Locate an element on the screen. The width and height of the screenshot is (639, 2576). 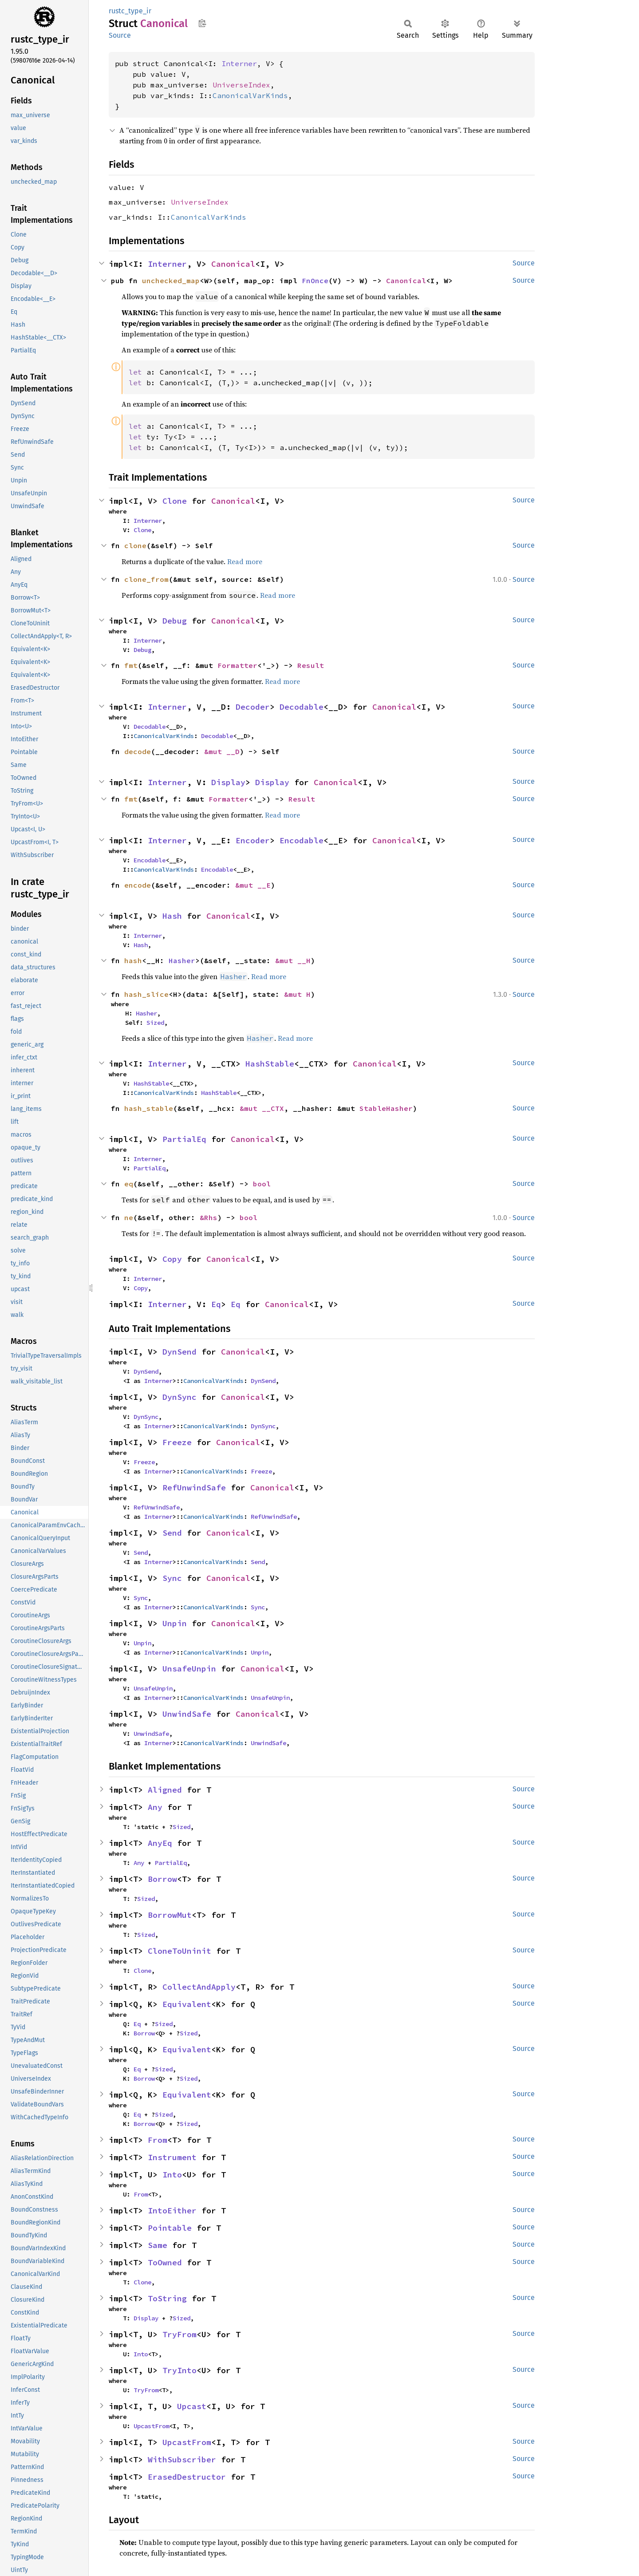
TryFrom is located at coordinates (179, 2334).